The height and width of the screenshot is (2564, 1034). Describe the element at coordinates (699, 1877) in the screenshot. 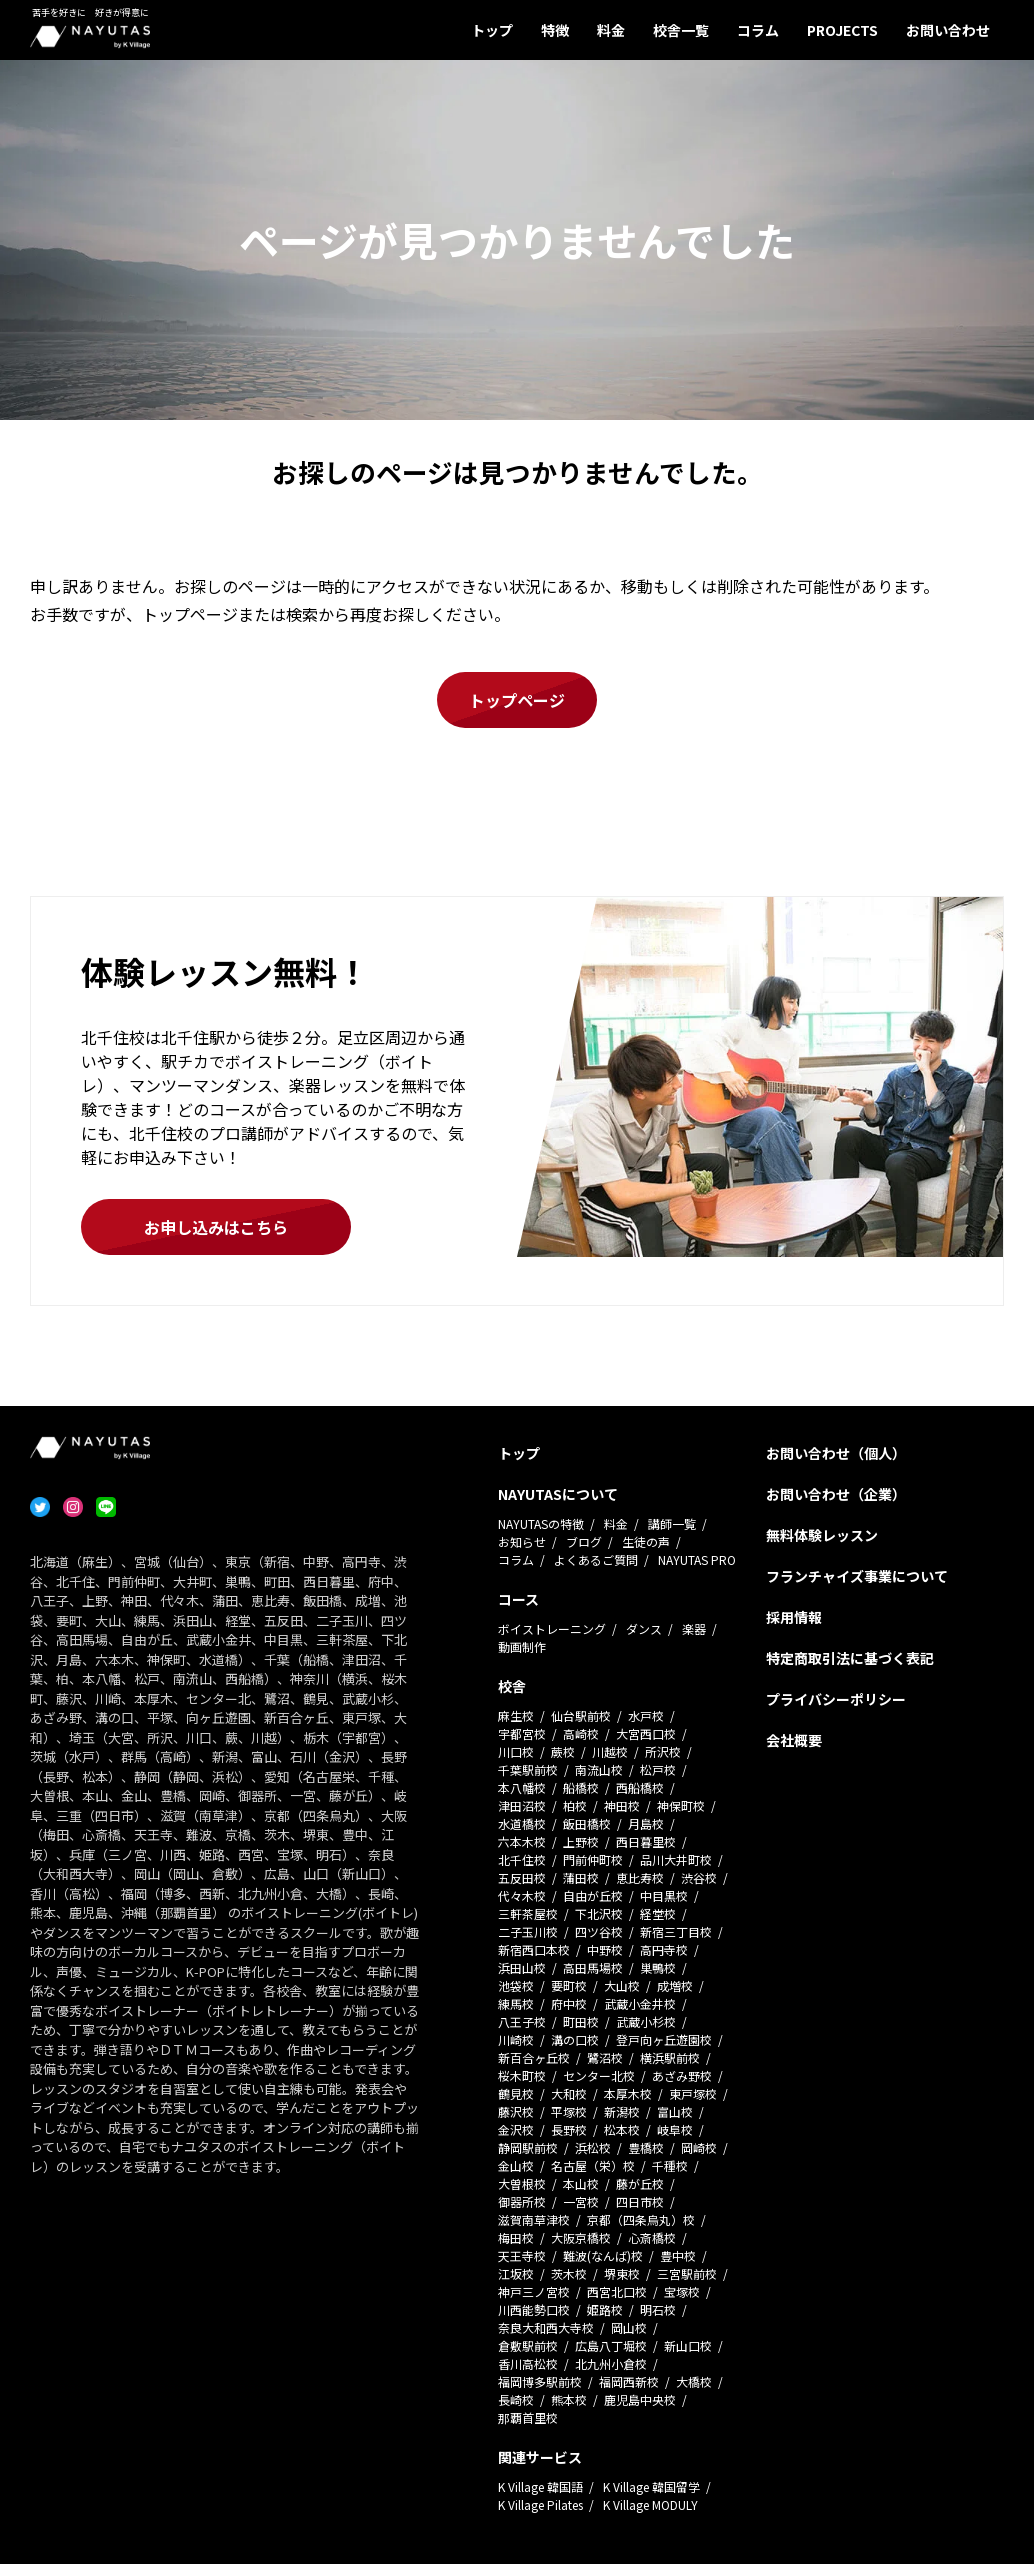

I see `渋谷校` at that location.